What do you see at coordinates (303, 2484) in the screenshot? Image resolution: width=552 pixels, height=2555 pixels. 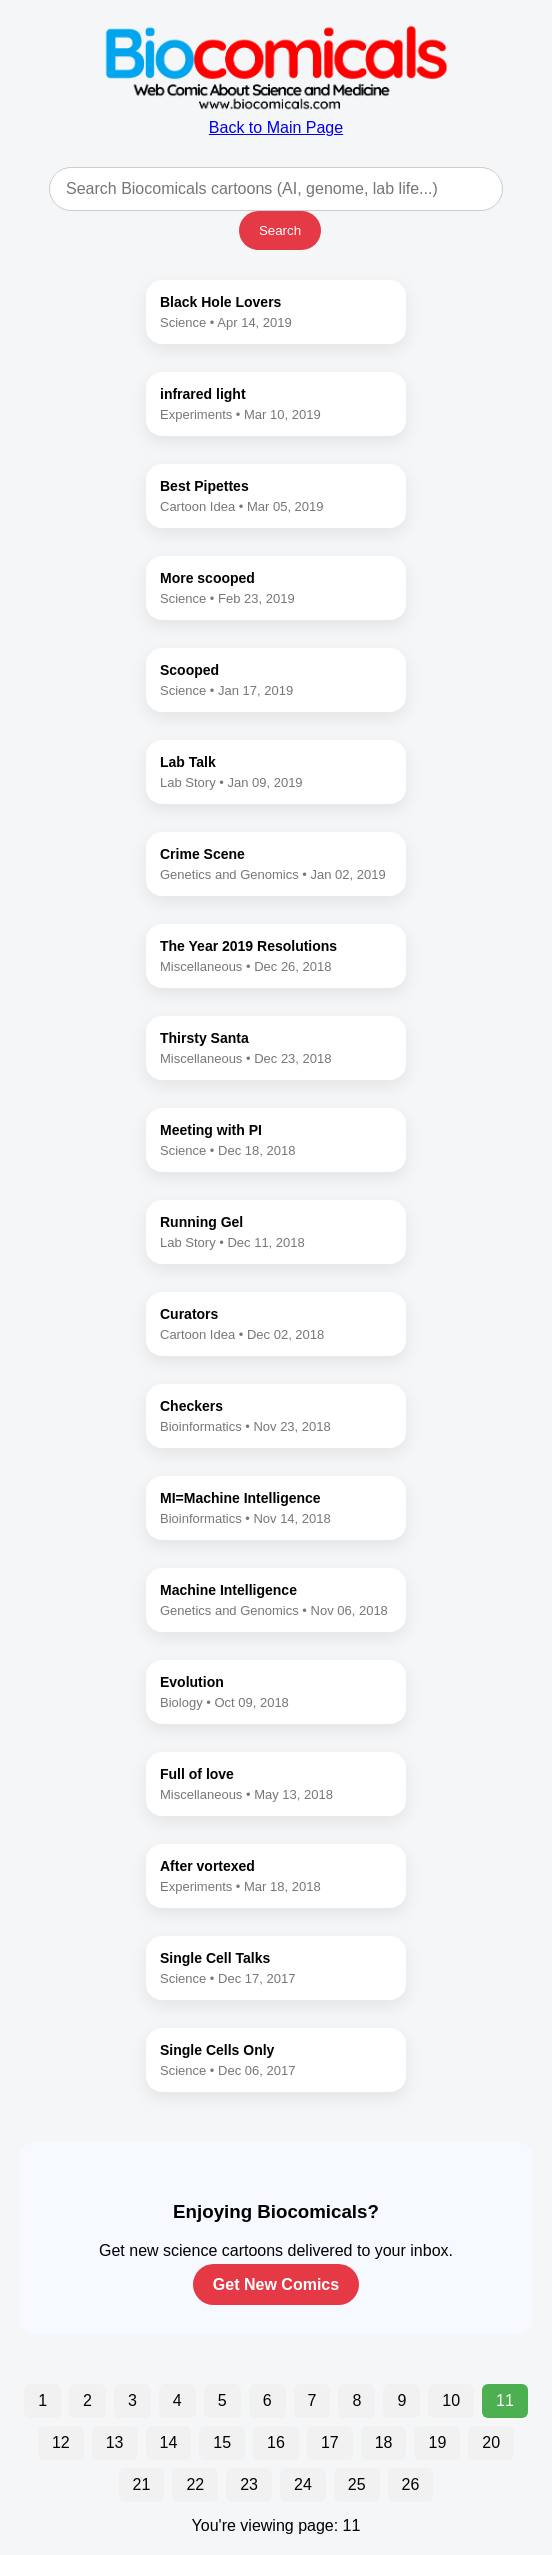 I see `24` at bounding box center [303, 2484].